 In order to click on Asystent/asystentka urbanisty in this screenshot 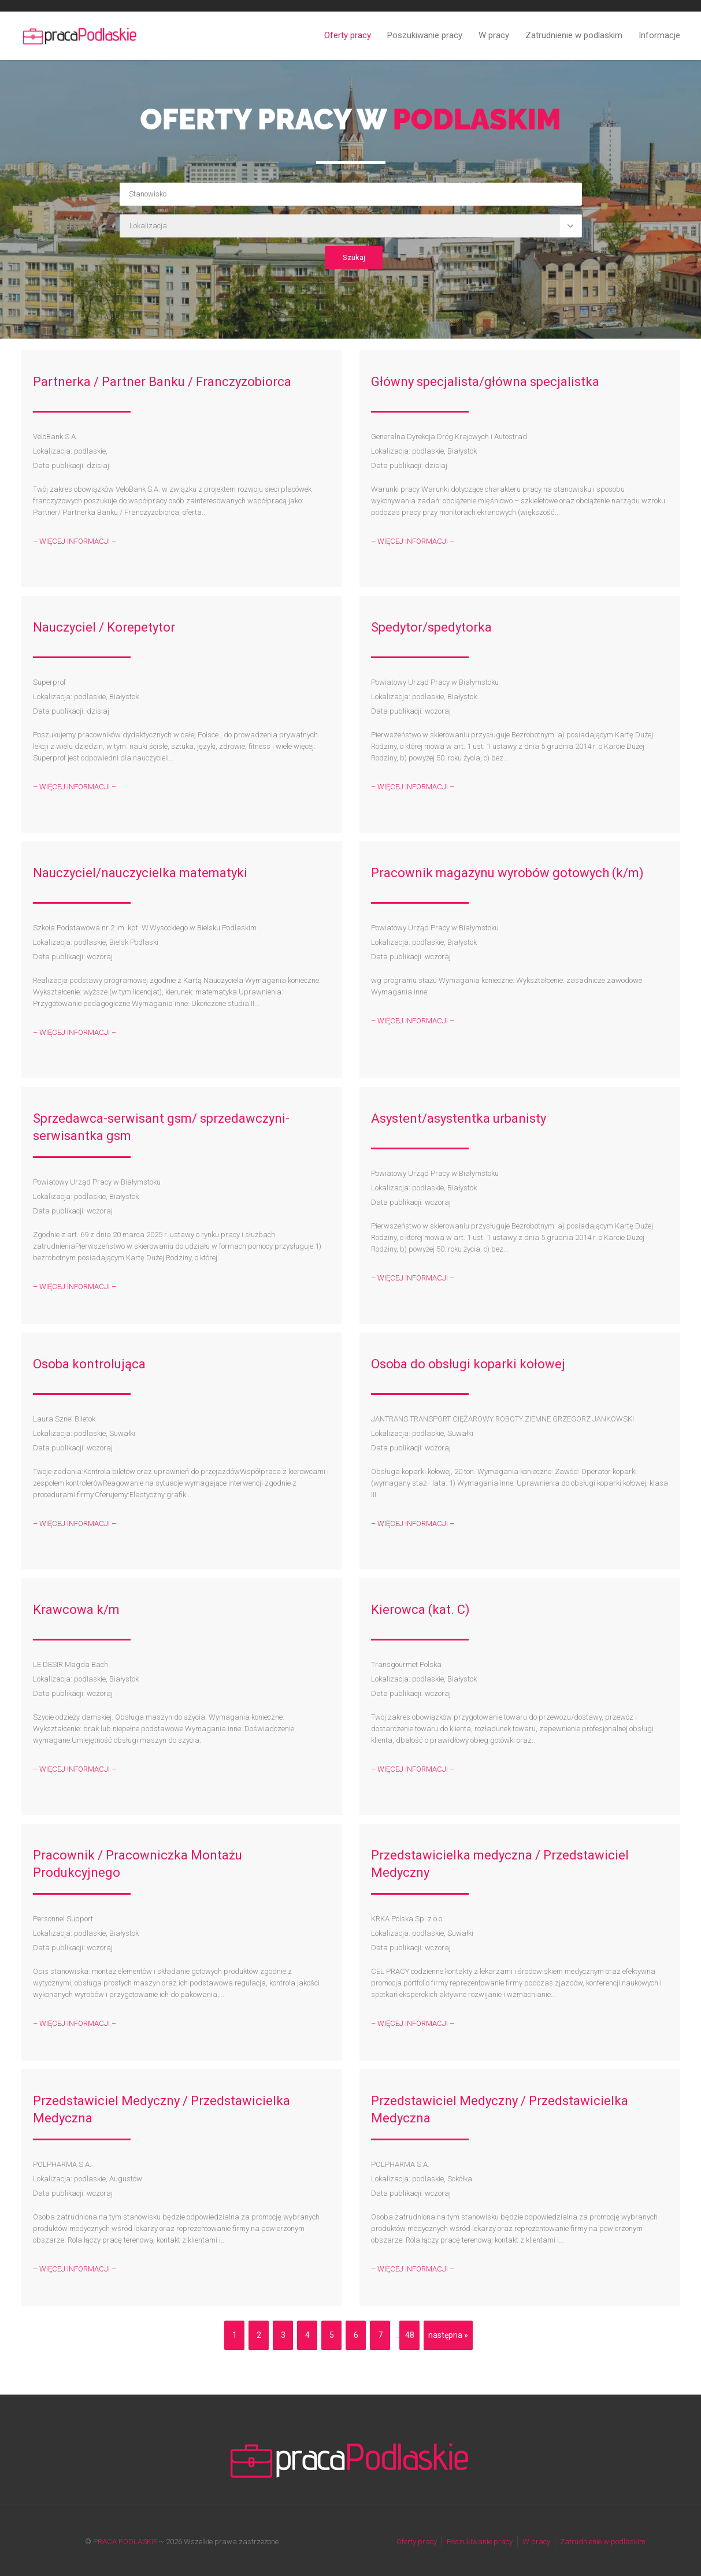, I will do `click(458, 1118)`.